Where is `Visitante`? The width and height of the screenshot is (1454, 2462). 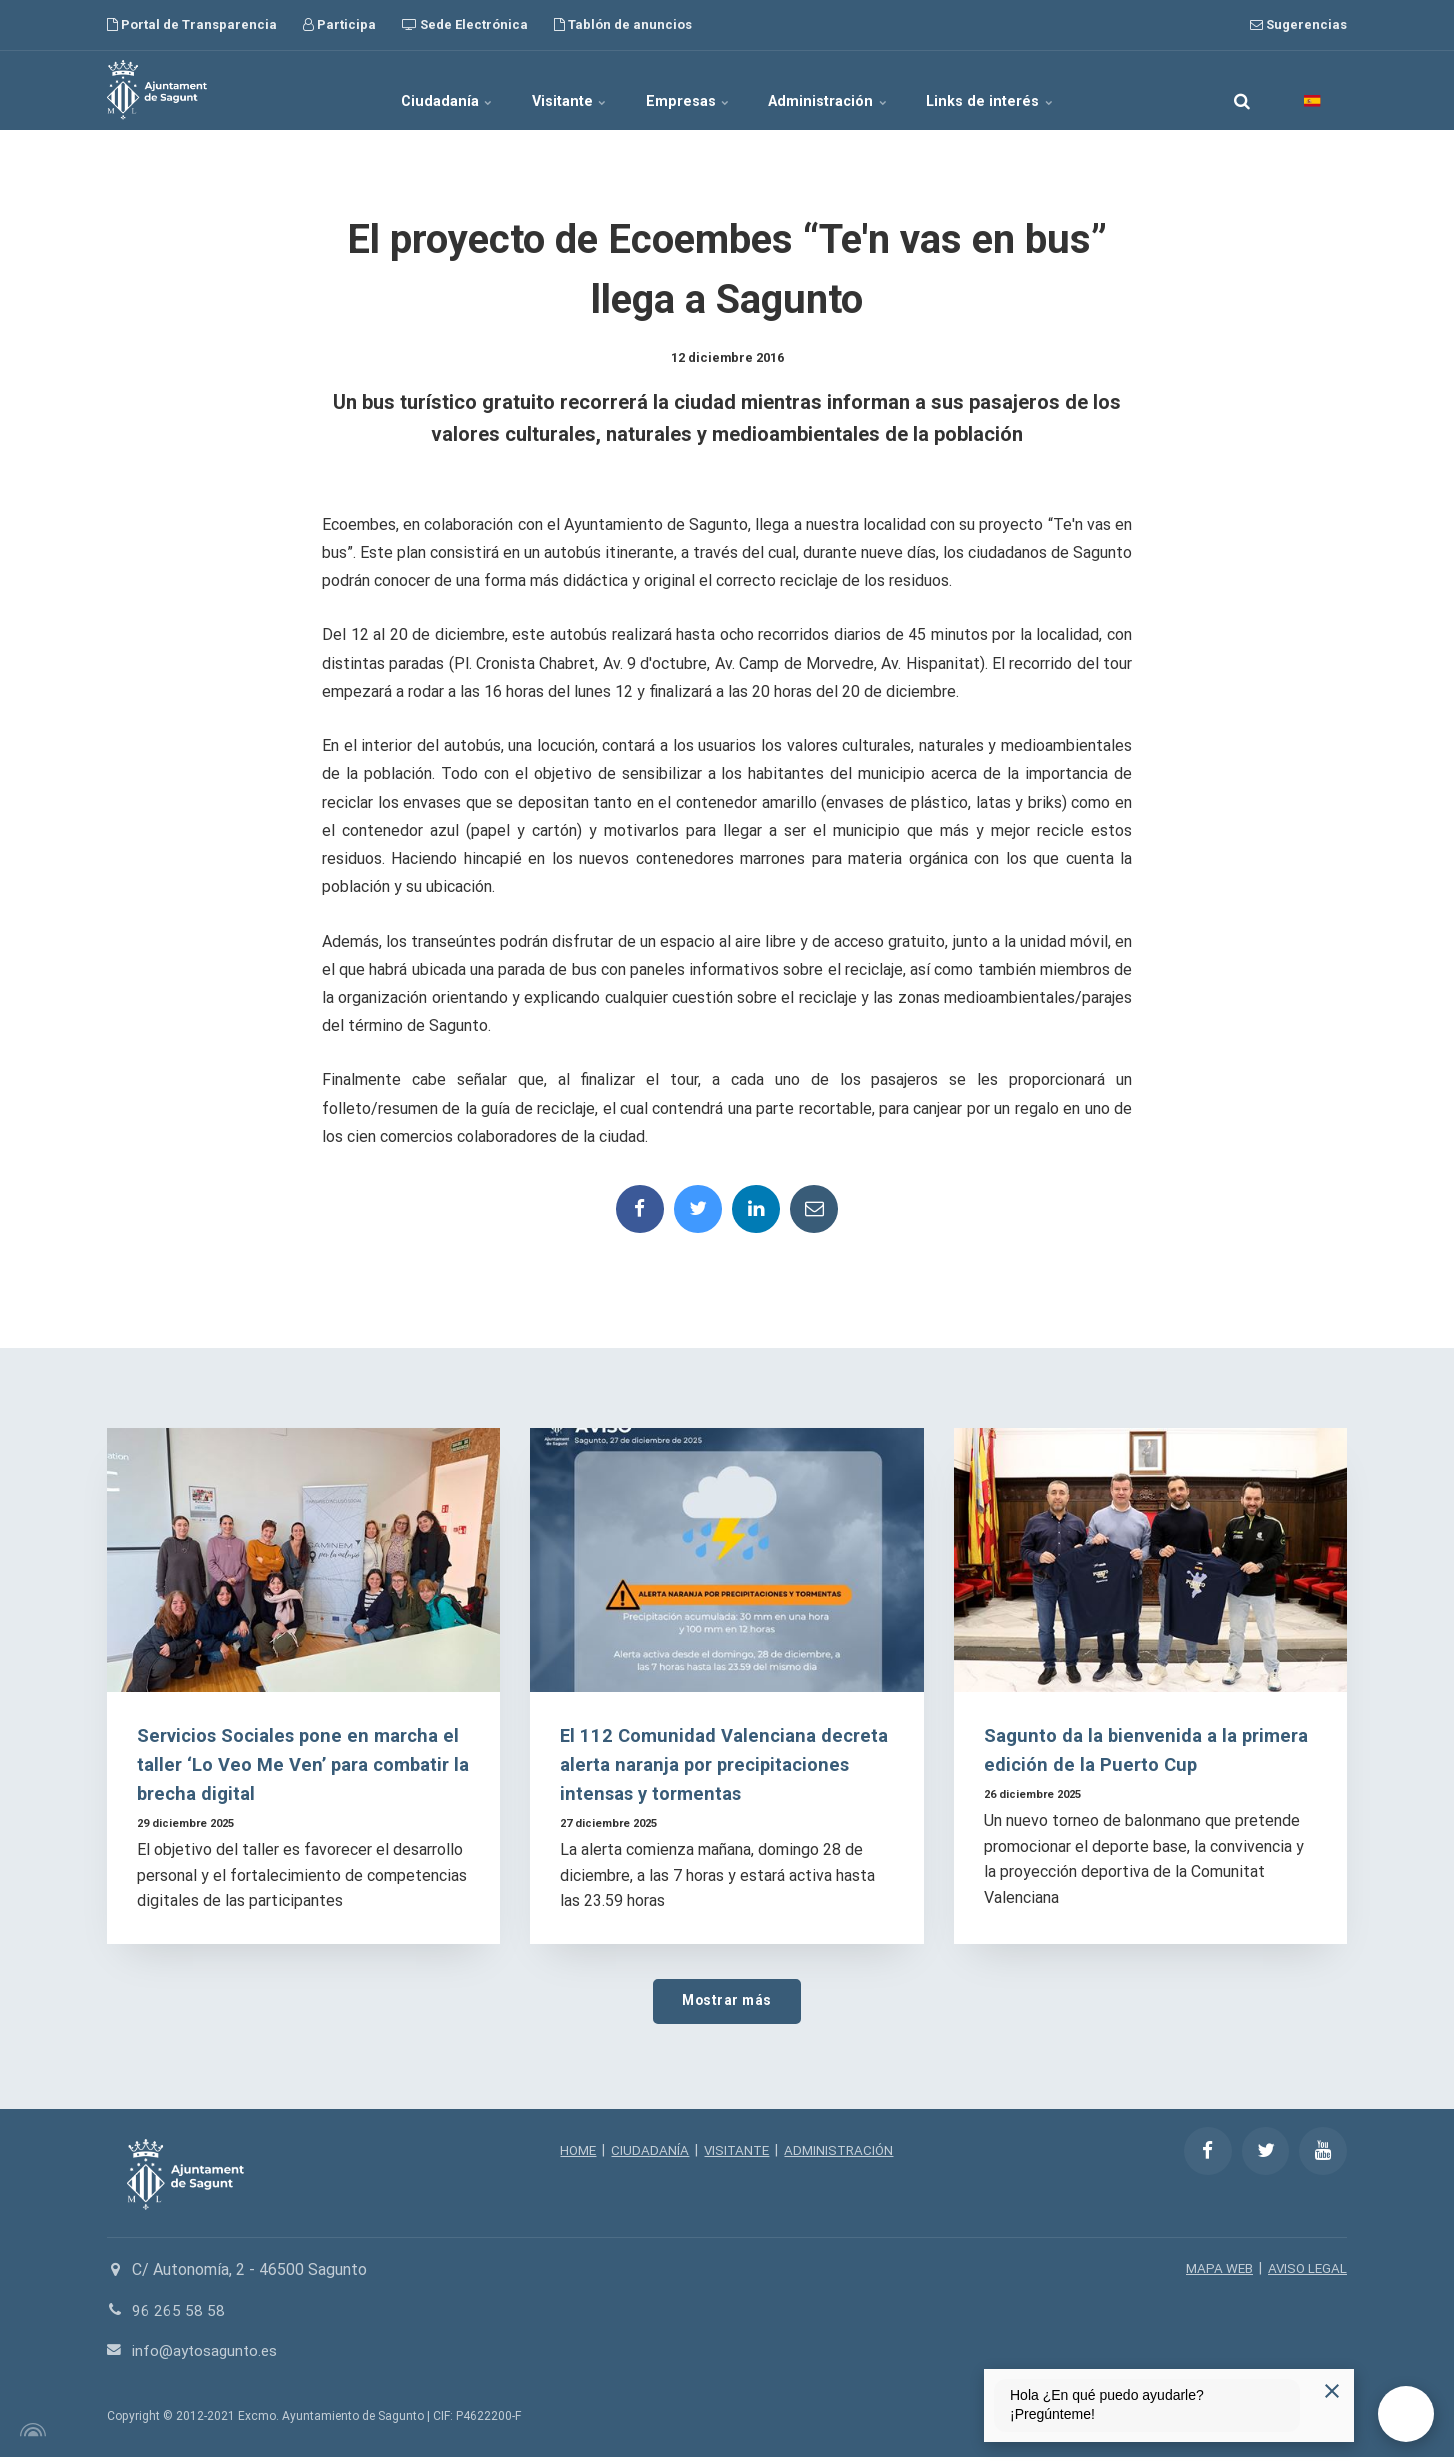 Visitante is located at coordinates (554, 90).